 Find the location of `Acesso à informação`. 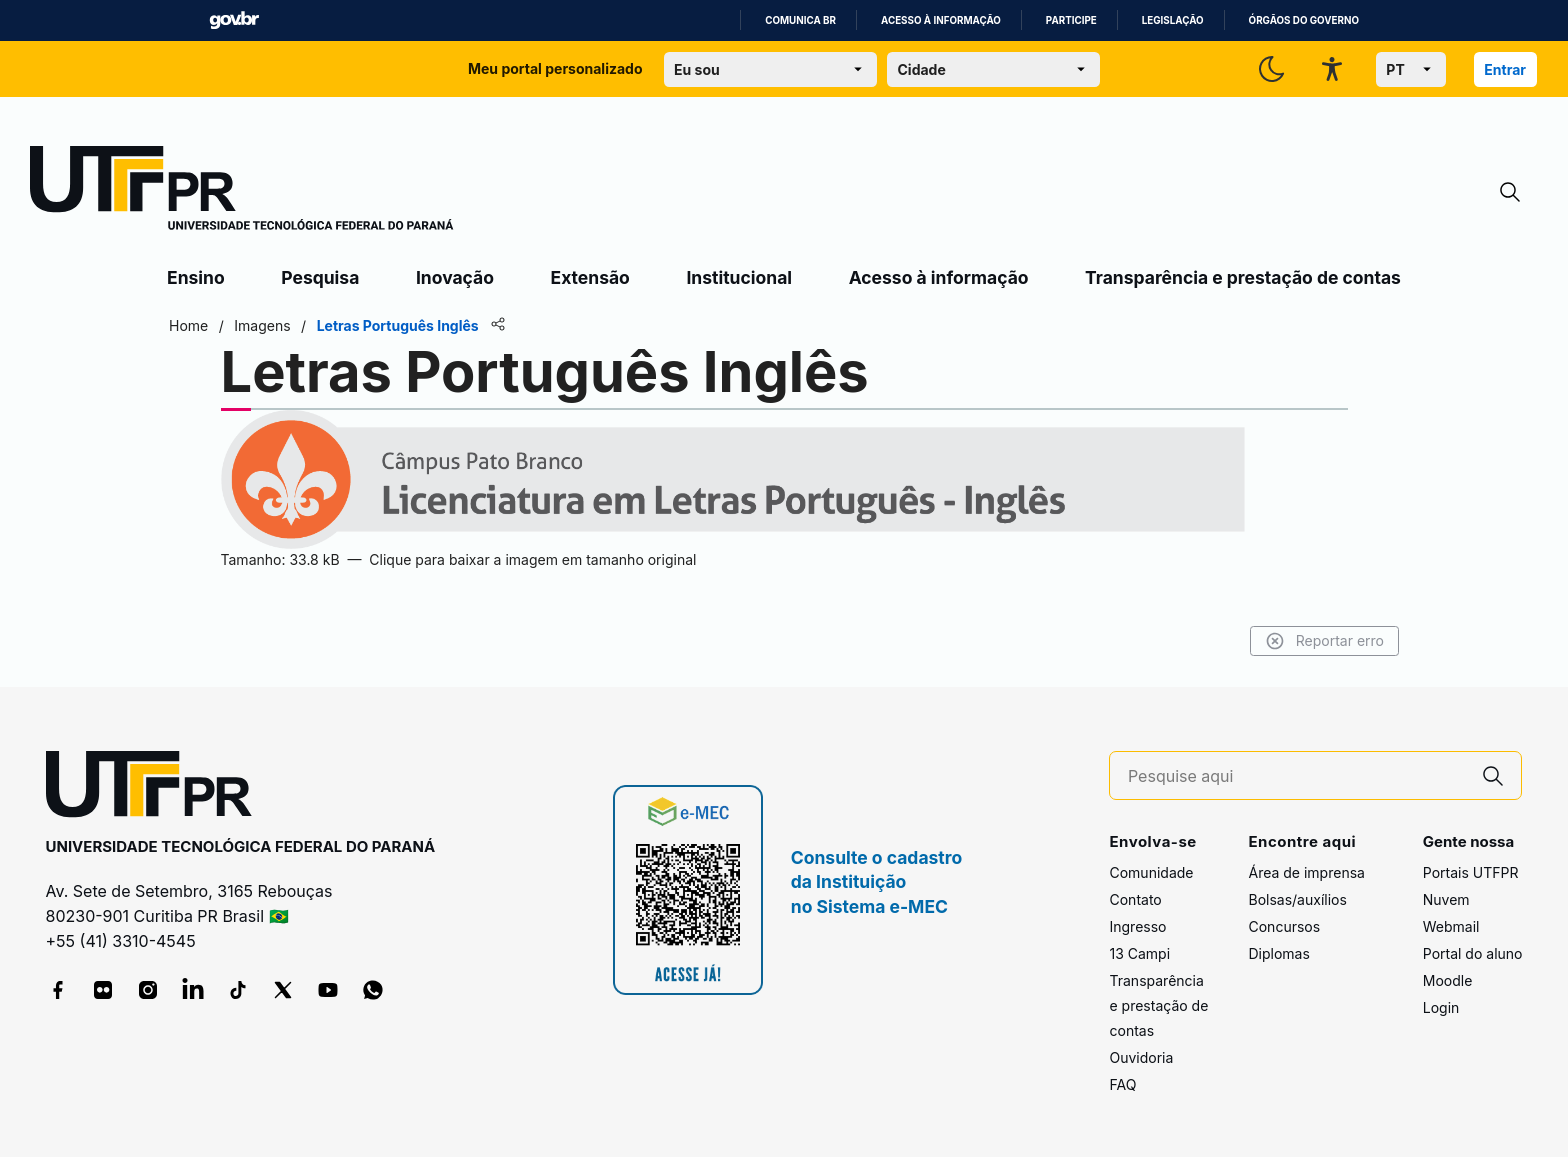

Acesso à informação is located at coordinates (941, 20).